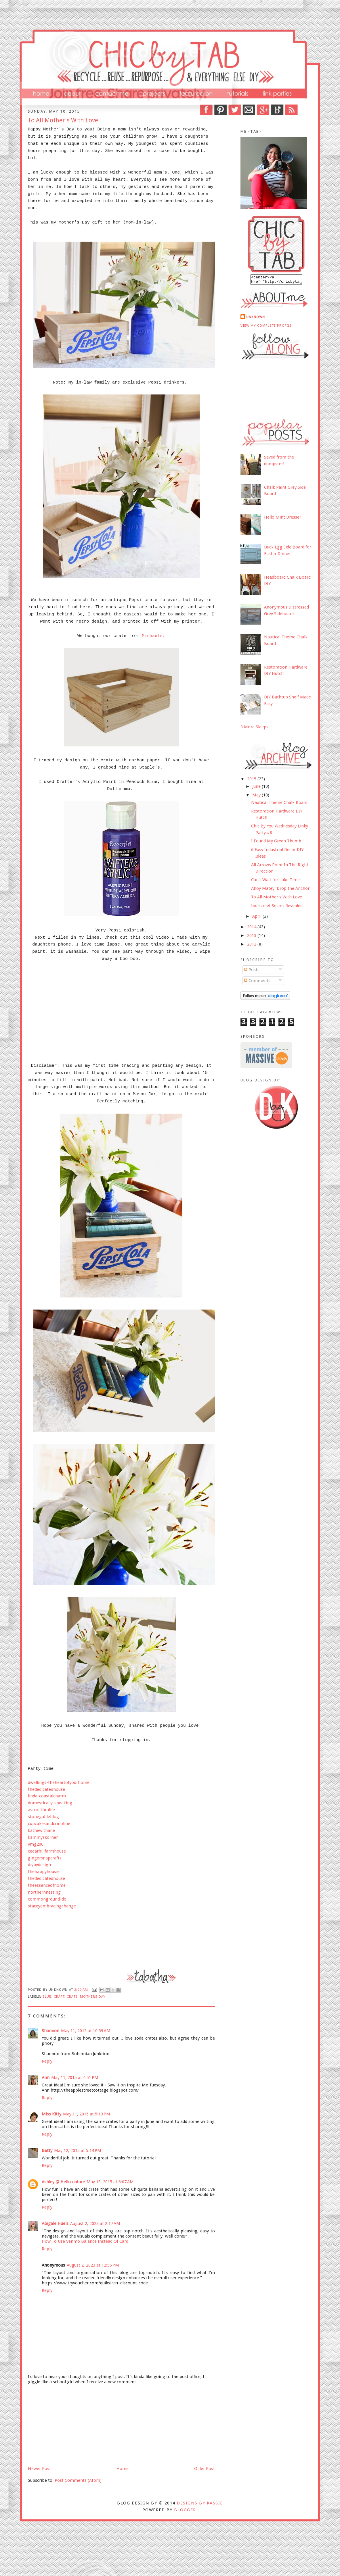 This screenshot has height=2576, width=340. Describe the element at coordinates (110, 2181) in the screenshot. I see `May 13, 2015 at 6:07 AM` at that location.